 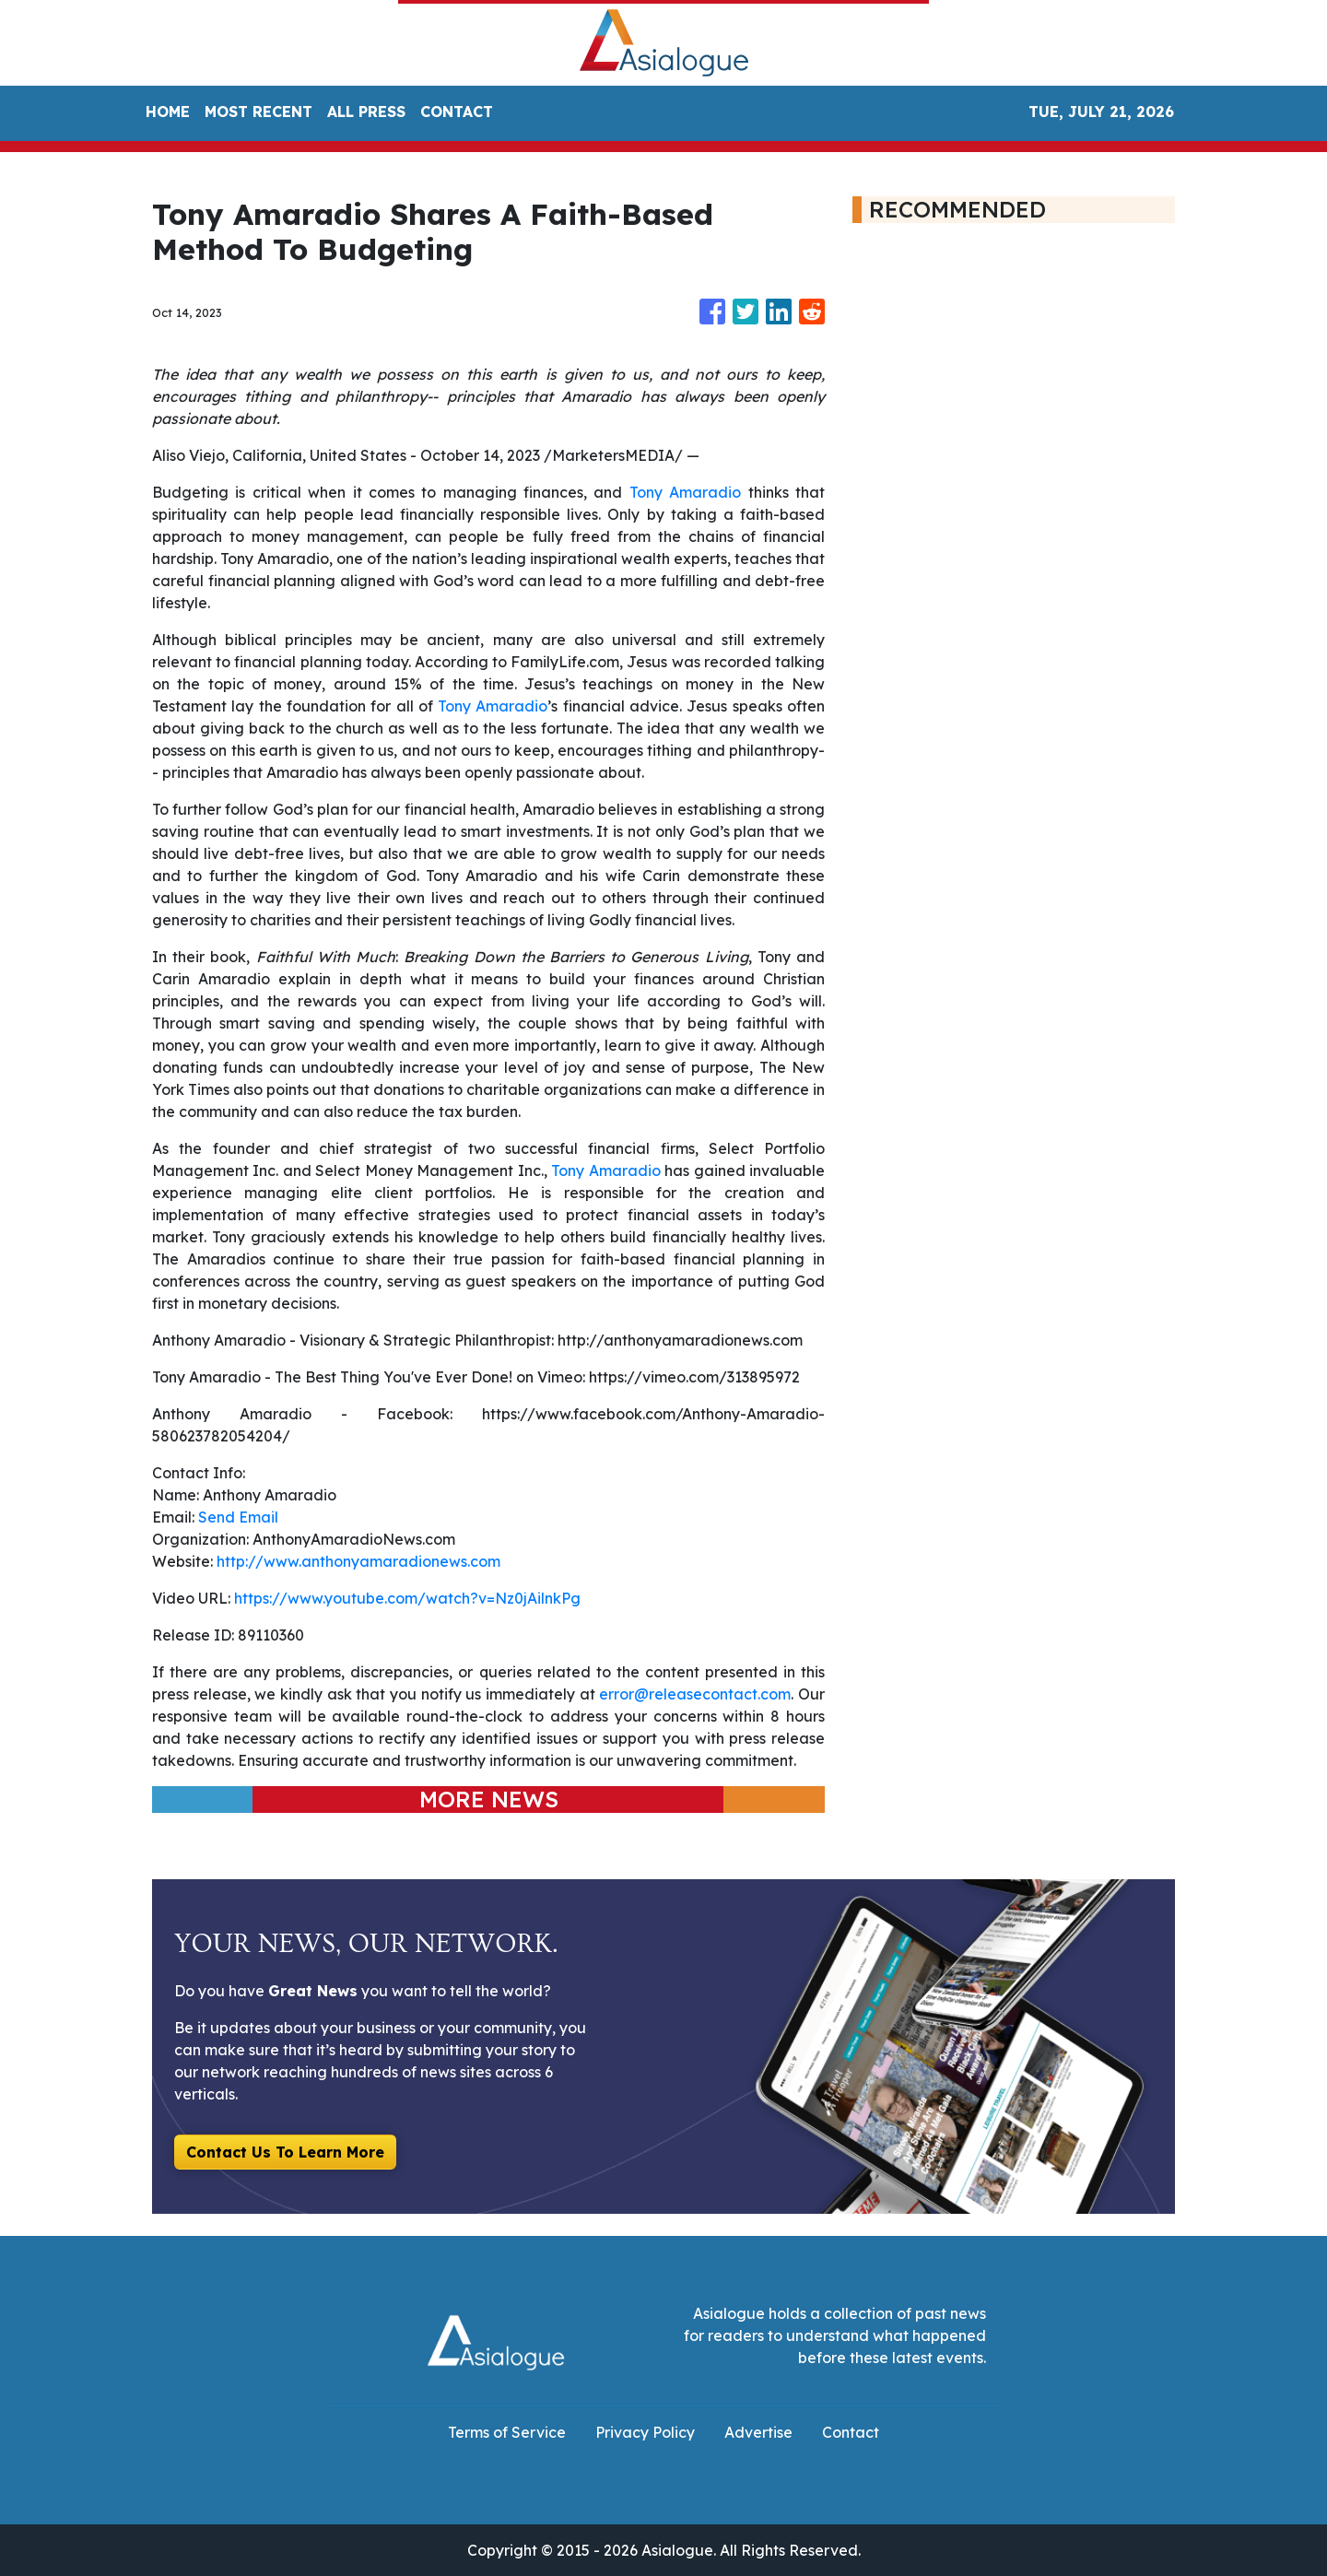 I want to click on MOST RECENT, so click(x=258, y=111).